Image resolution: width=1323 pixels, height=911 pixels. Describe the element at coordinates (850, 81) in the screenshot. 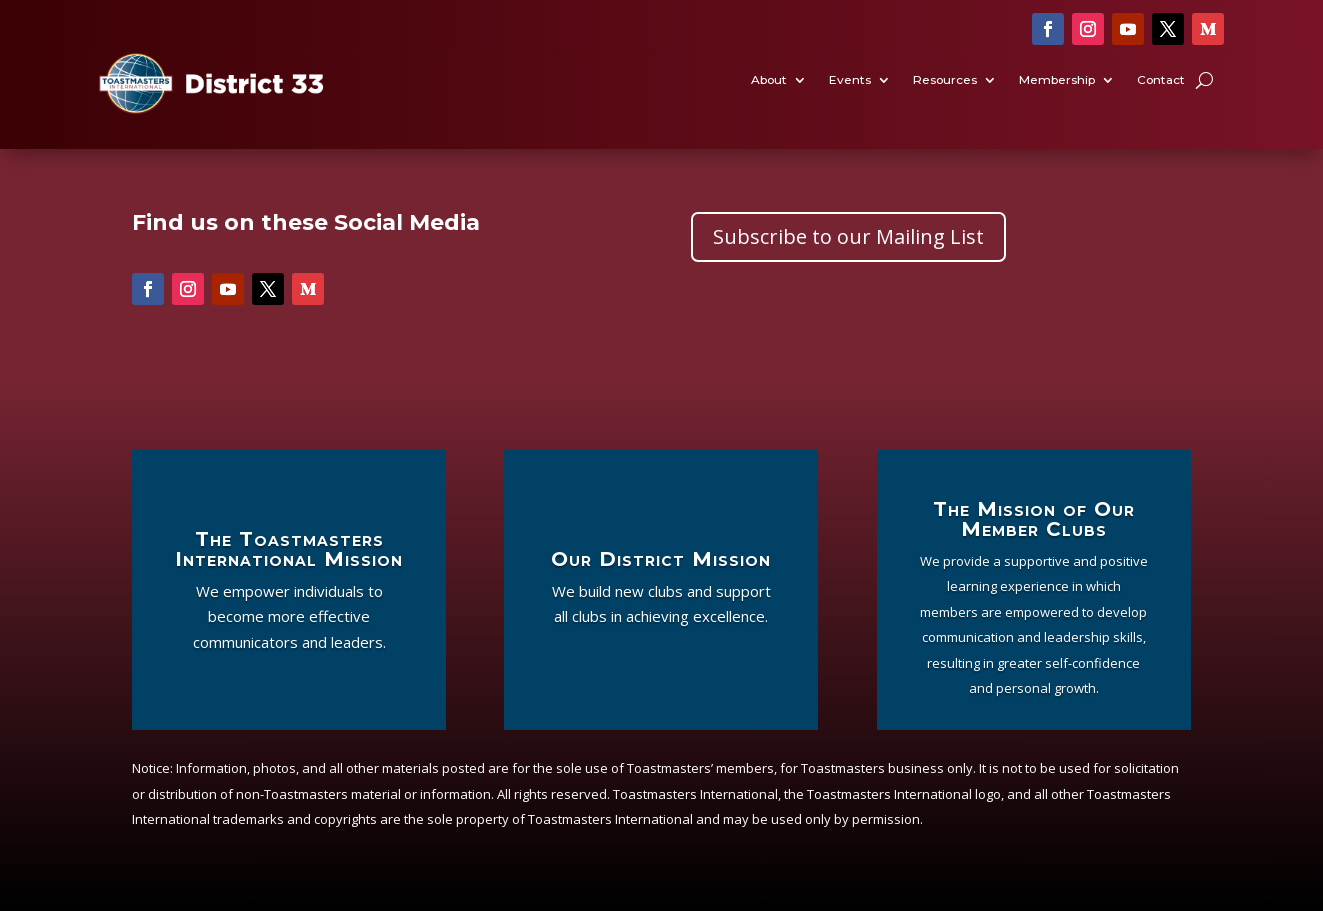

I see `Events` at that location.